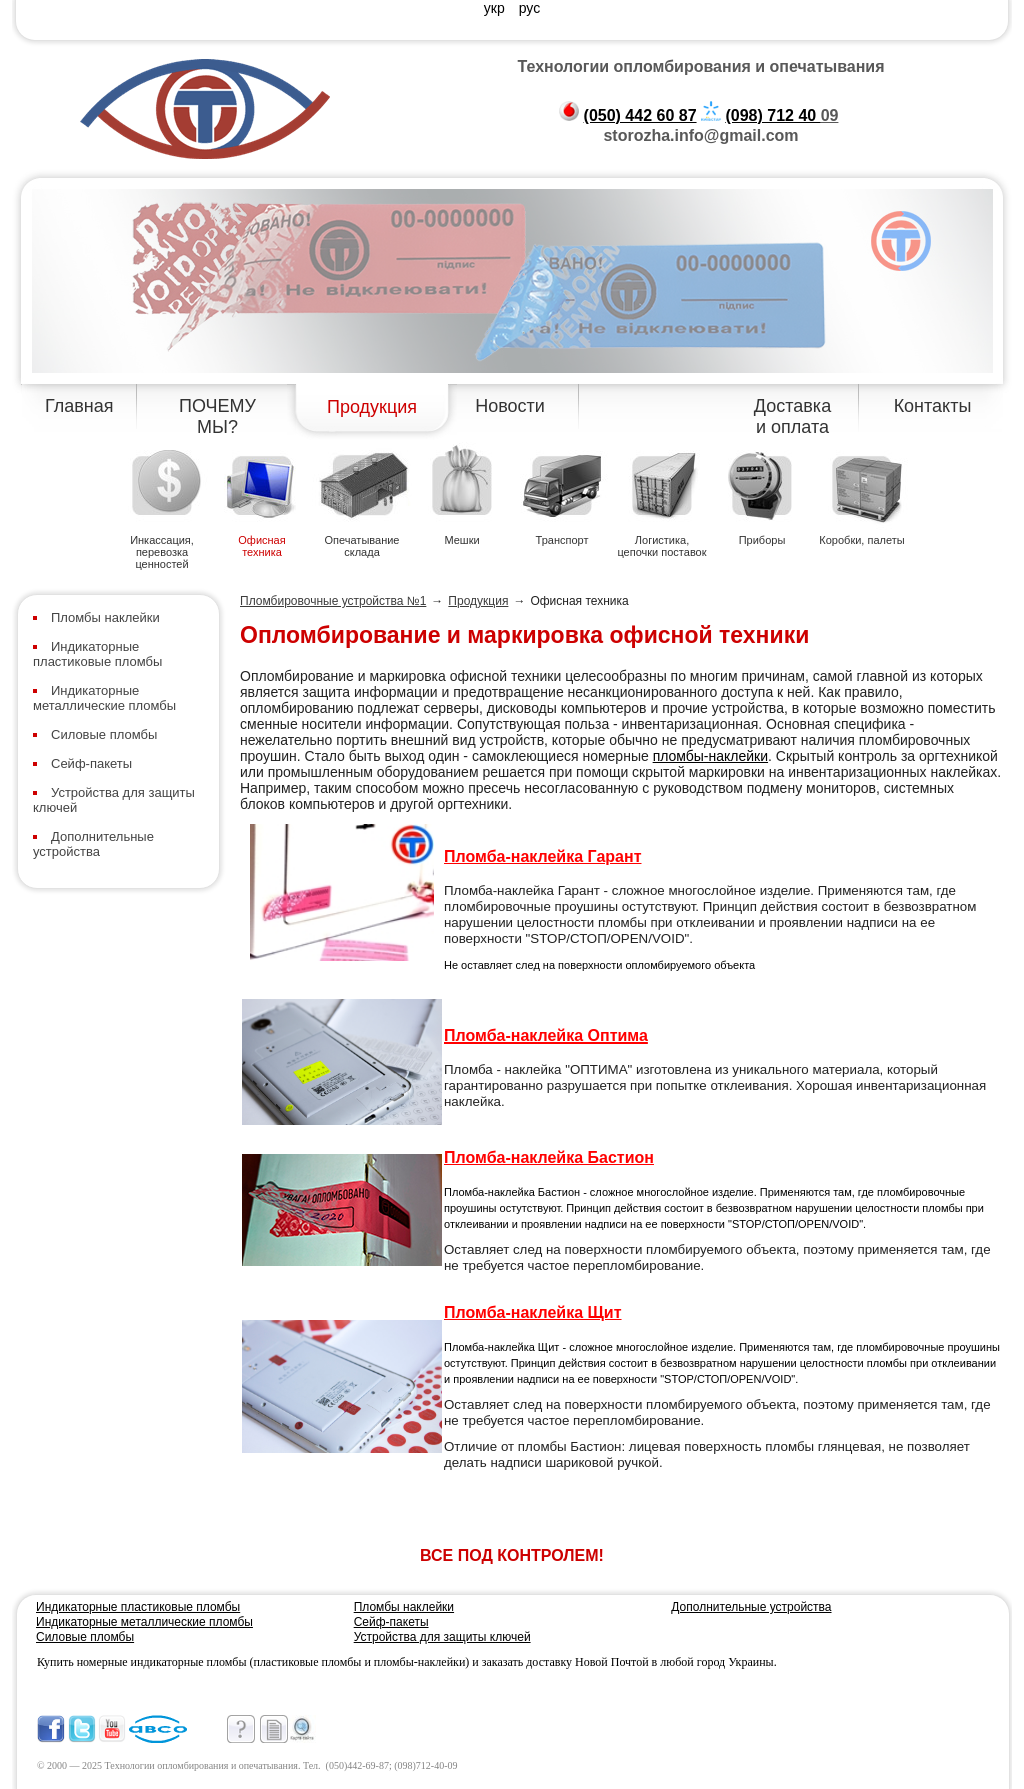  What do you see at coordinates (640, 115) in the screenshot?
I see `(050) 442 60 87` at bounding box center [640, 115].